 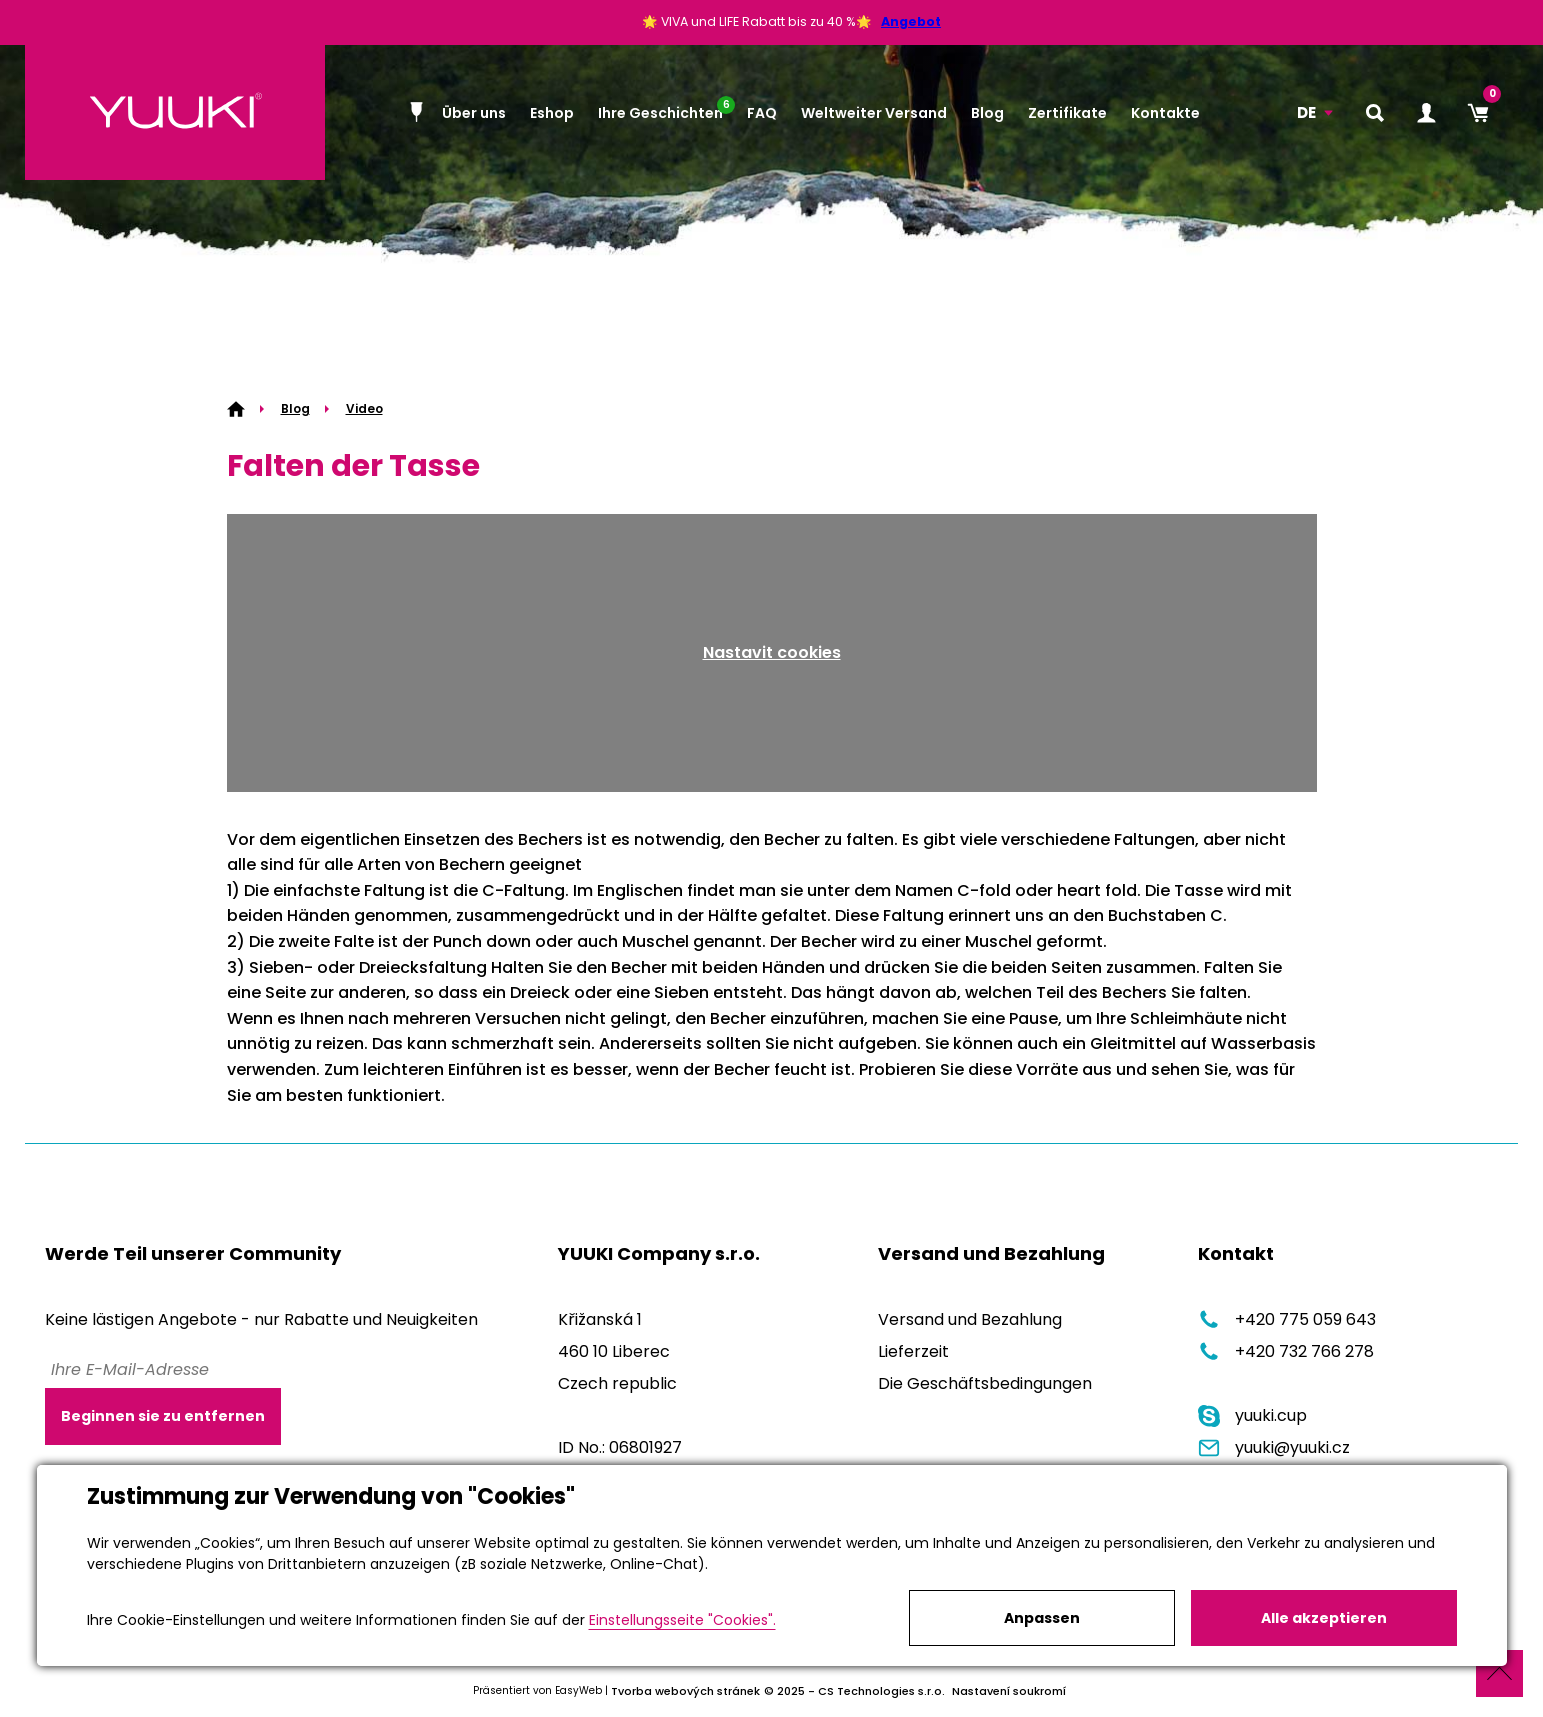 What do you see at coordinates (1042, 1618) in the screenshot?
I see `Anpassen` at bounding box center [1042, 1618].